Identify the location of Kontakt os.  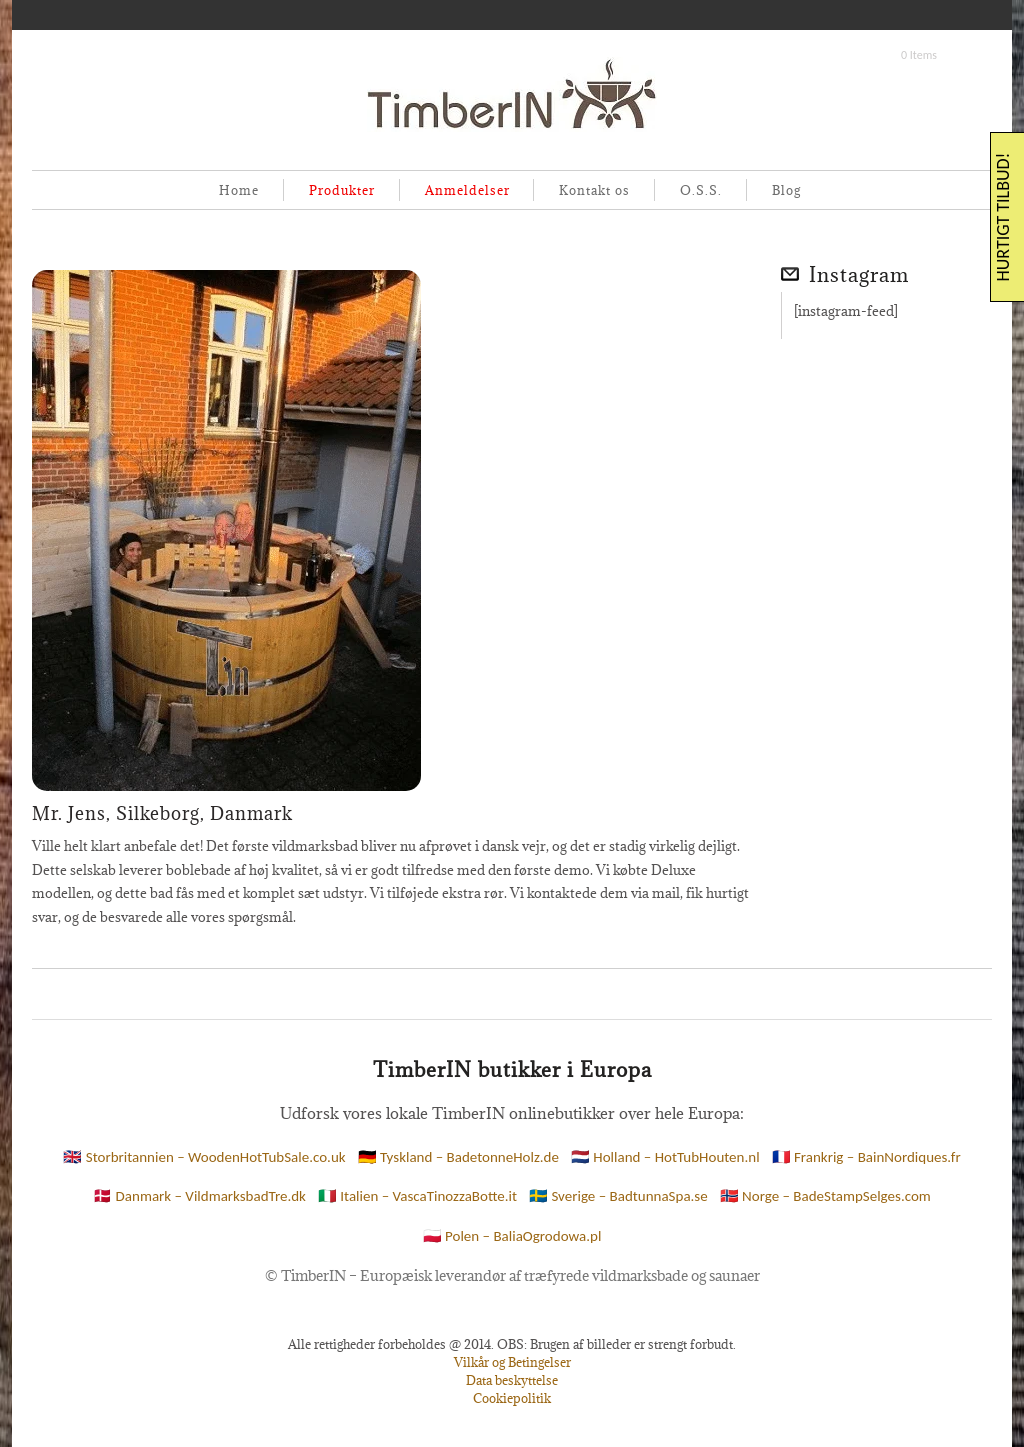
(594, 190).